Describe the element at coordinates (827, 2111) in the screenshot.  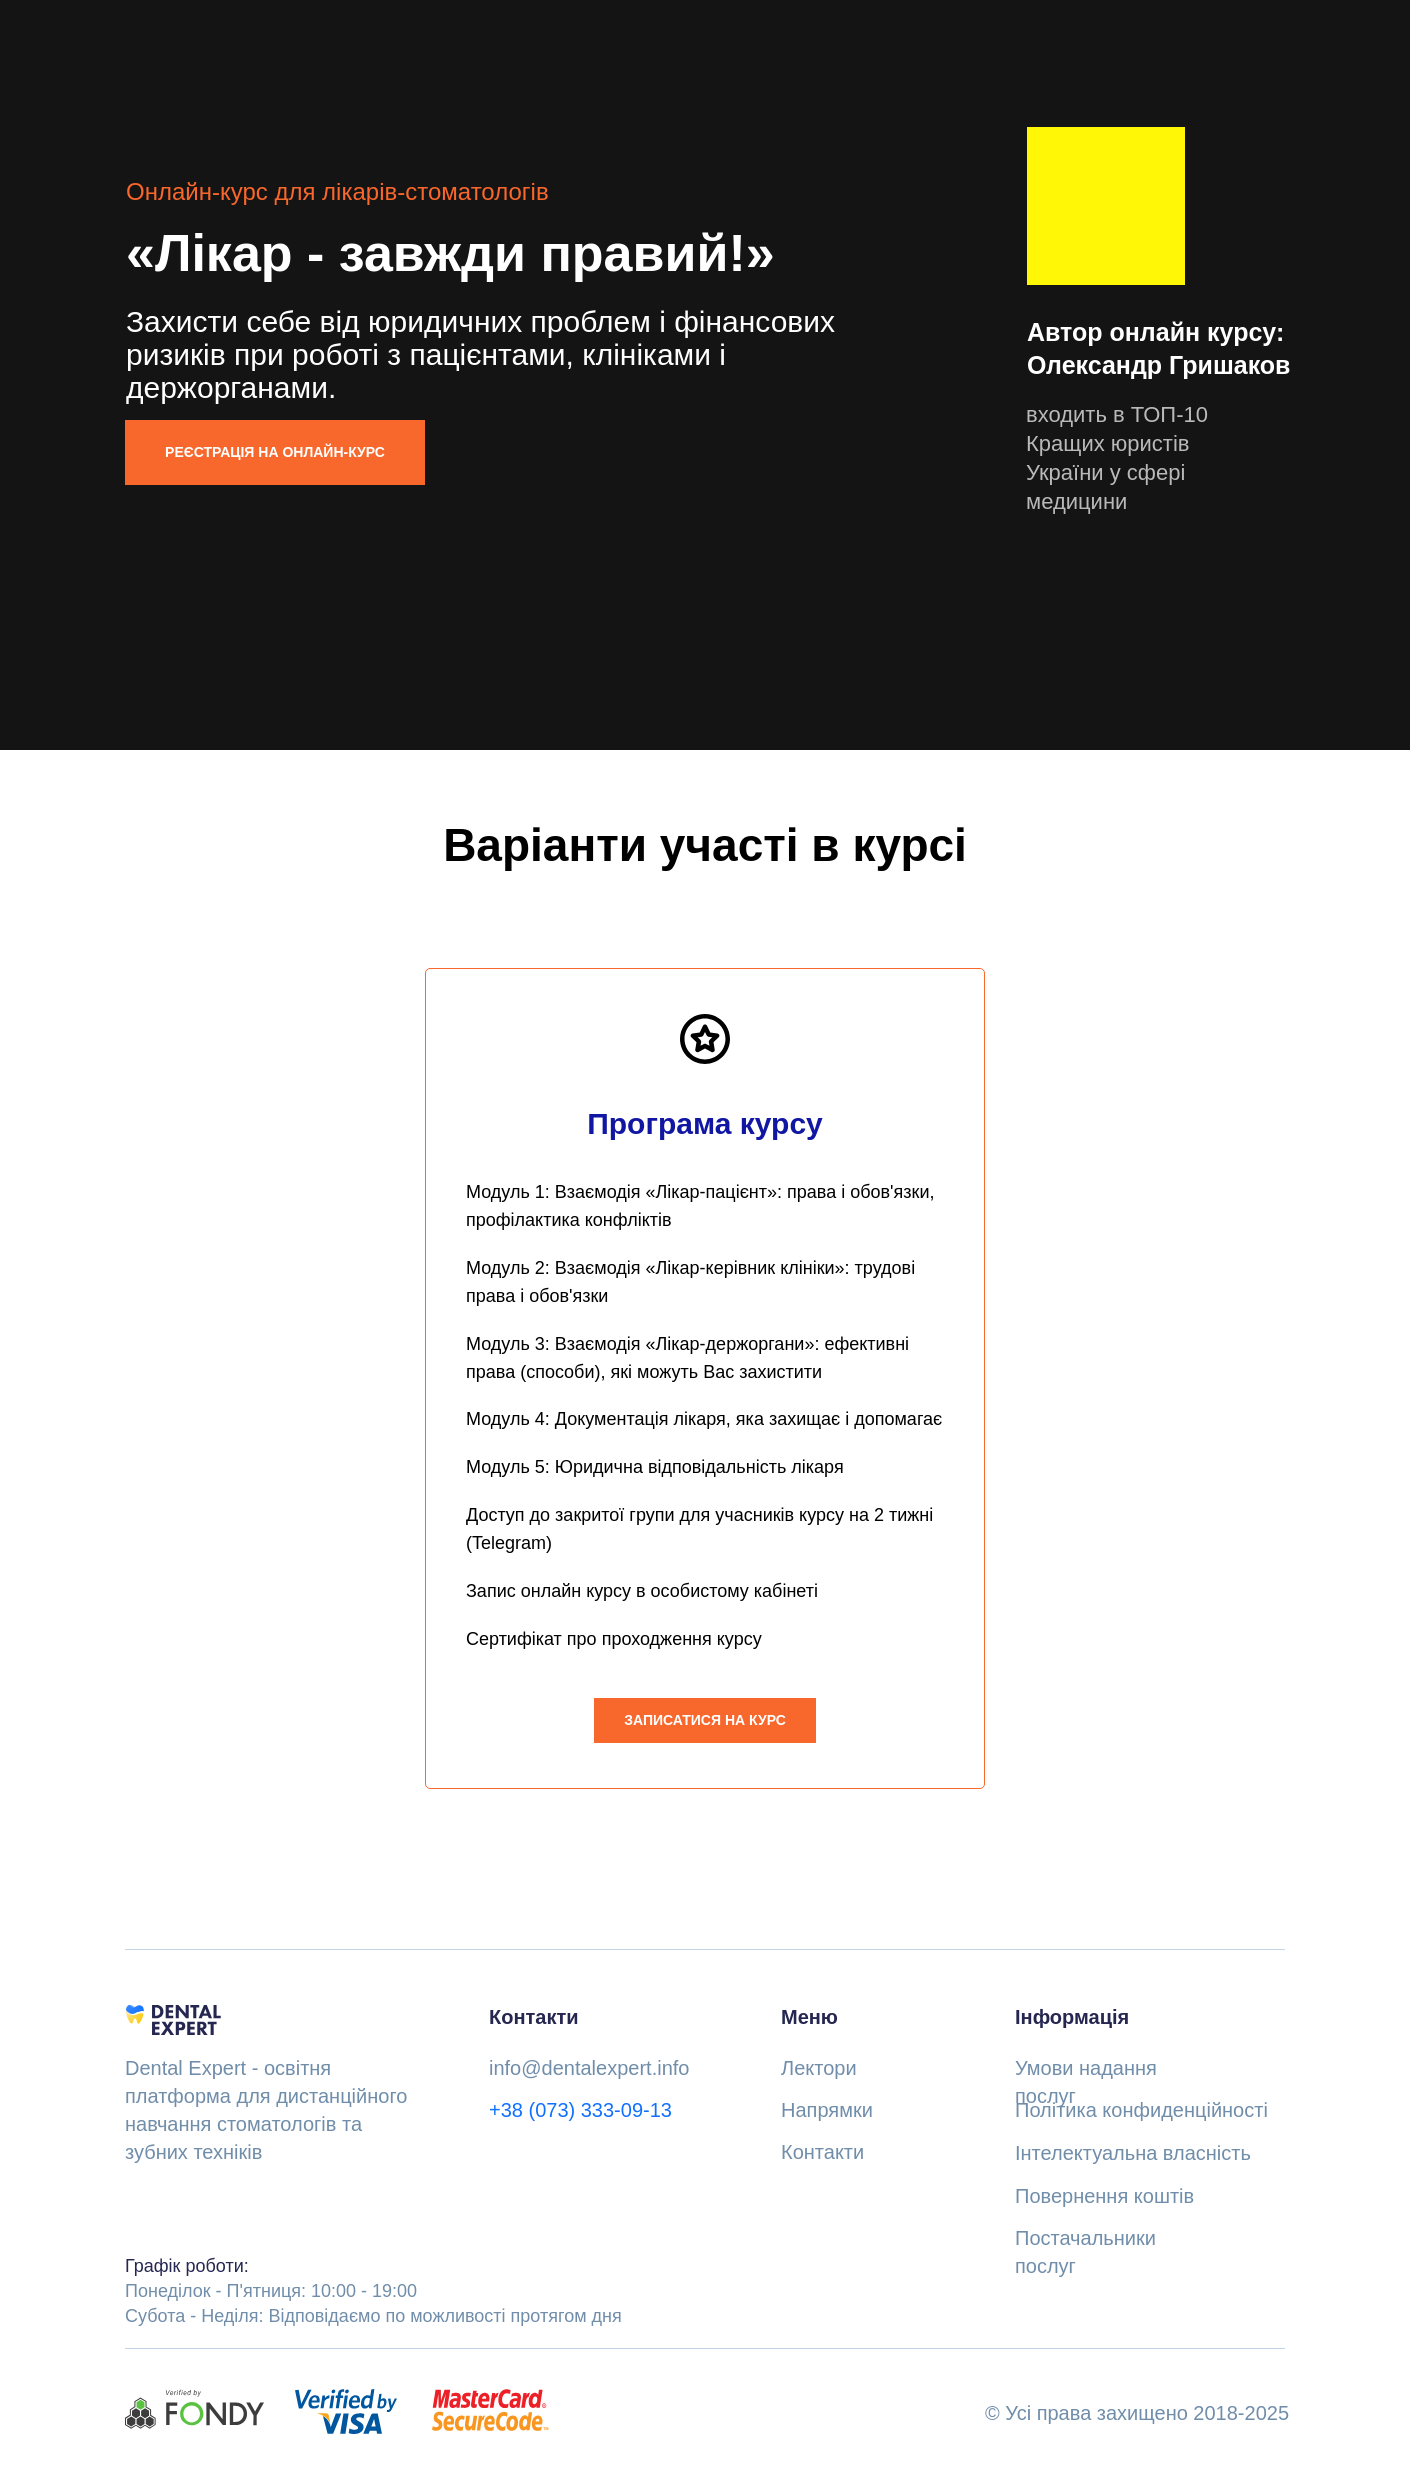
I see `Напрямки` at that location.